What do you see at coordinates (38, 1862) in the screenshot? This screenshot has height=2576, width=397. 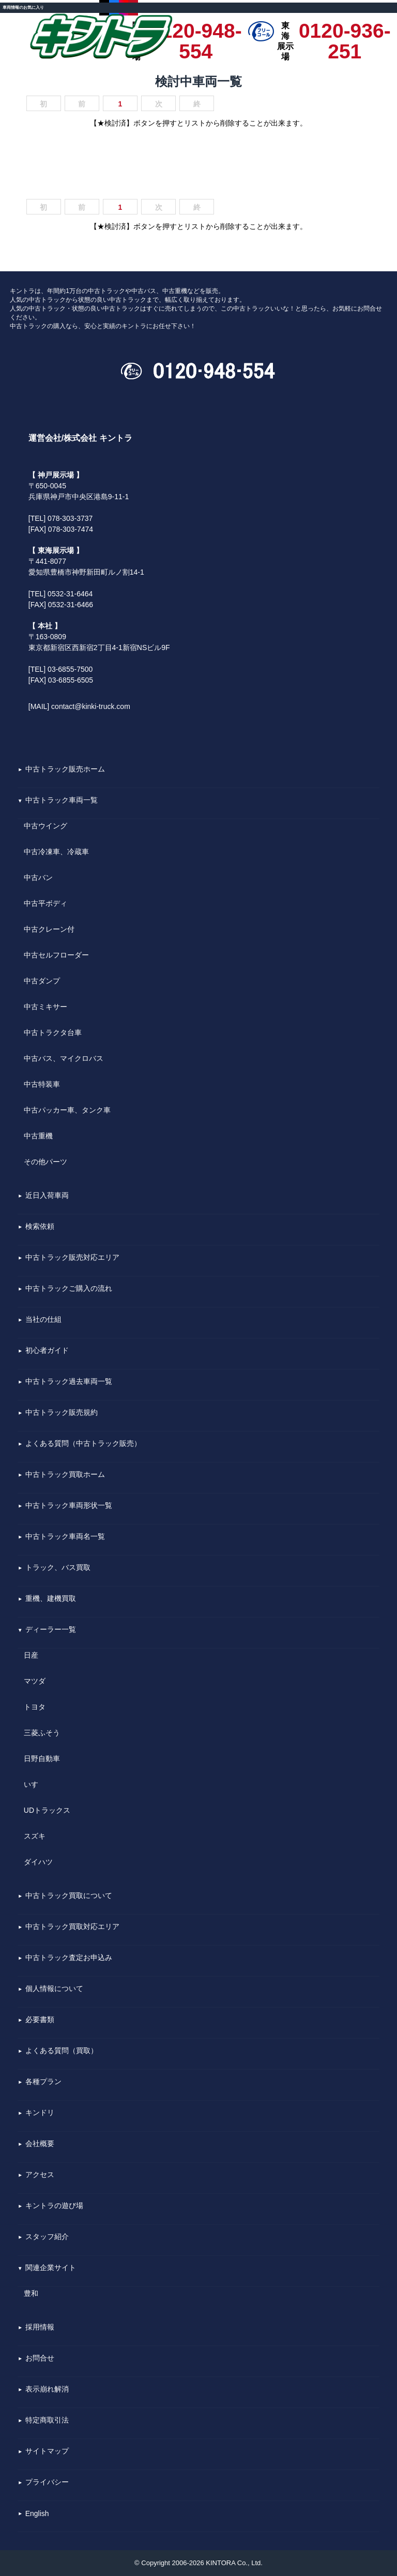 I see `ダイハツ` at bounding box center [38, 1862].